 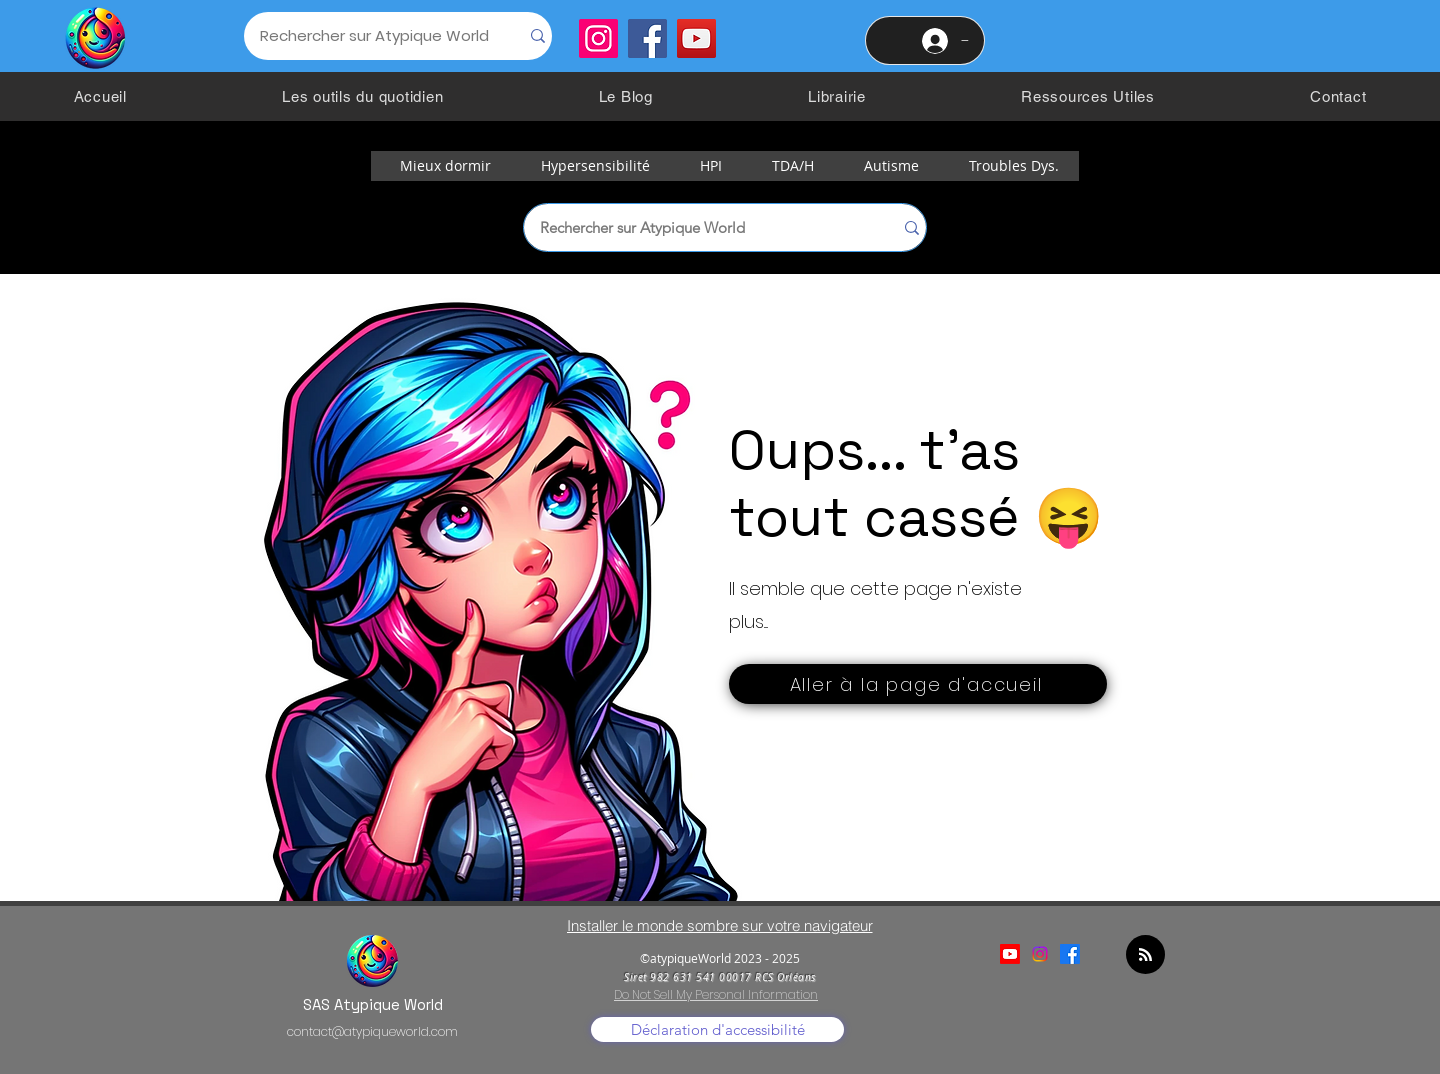 I want to click on [YouTube], so click(x=696, y=38).